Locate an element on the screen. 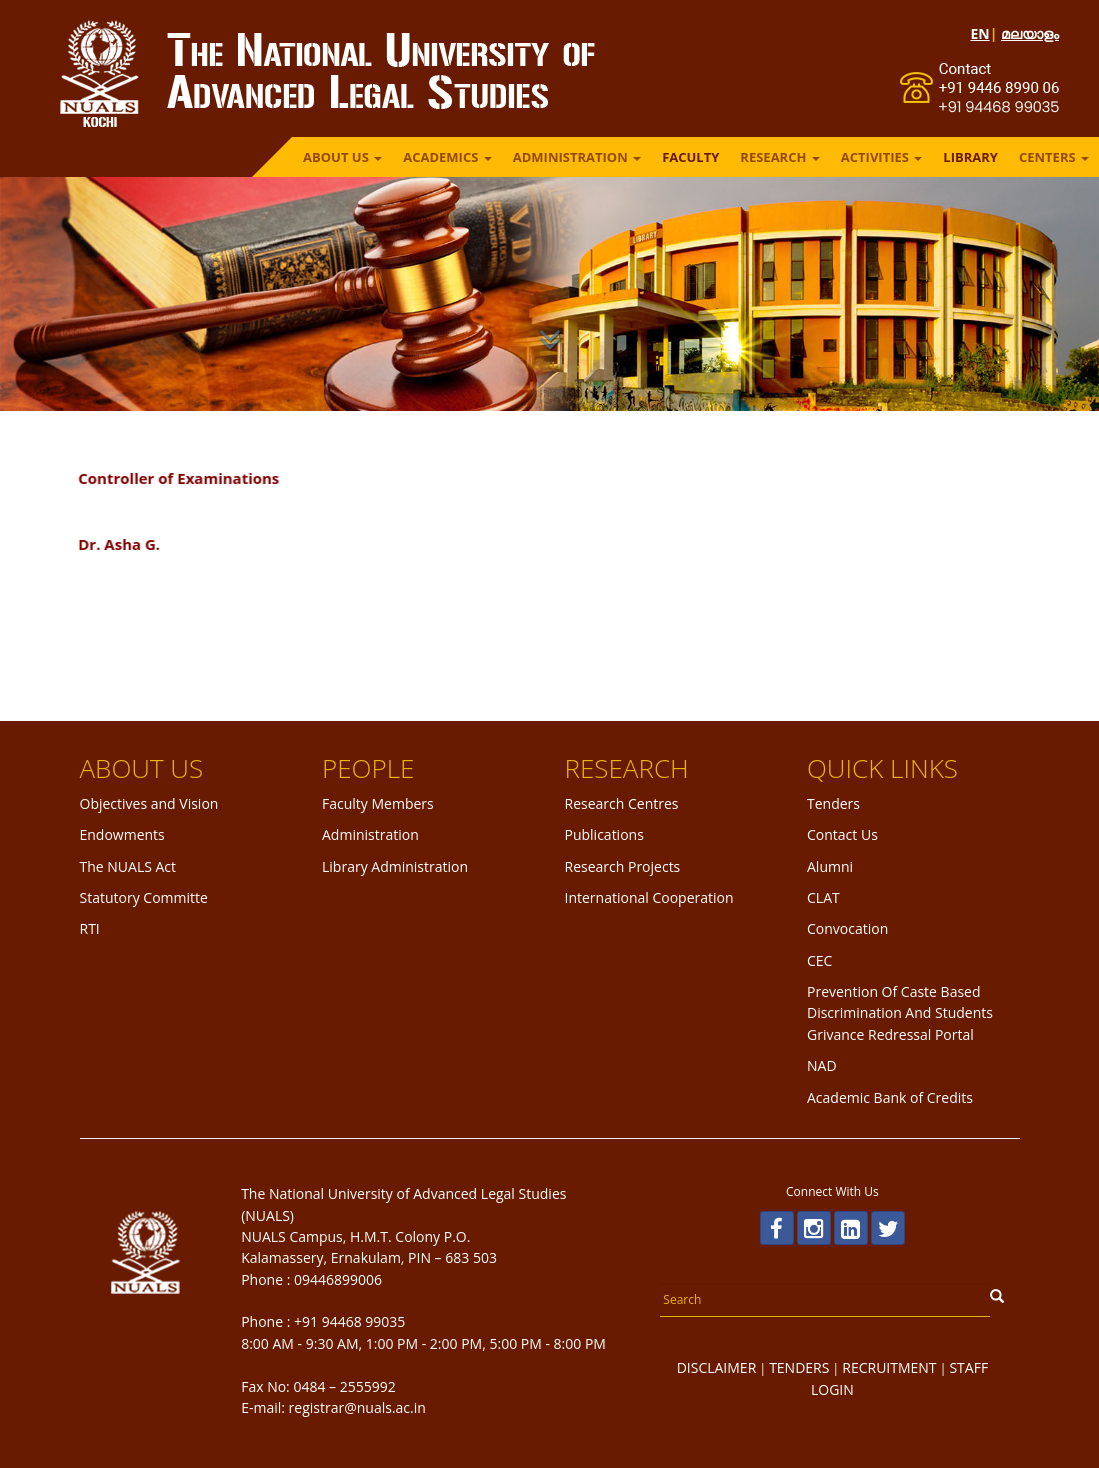 This screenshot has width=1099, height=1468. ADMINISTRATION is located at coordinates (577, 157).